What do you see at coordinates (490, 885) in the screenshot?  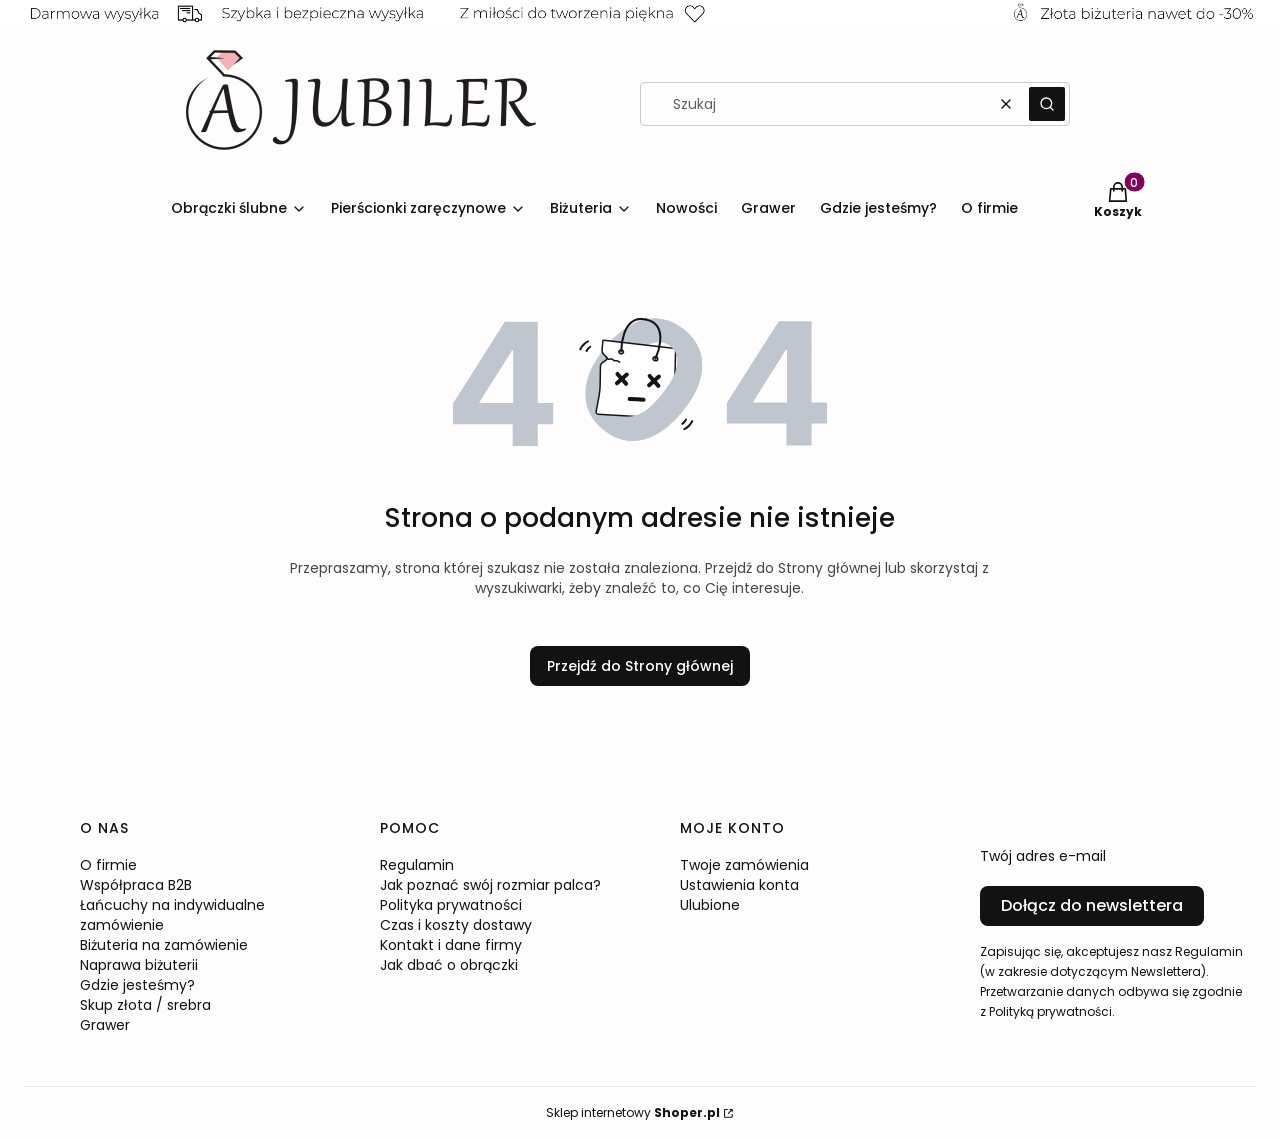 I see `Jak poznać swój rozmiar palca?` at bounding box center [490, 885].